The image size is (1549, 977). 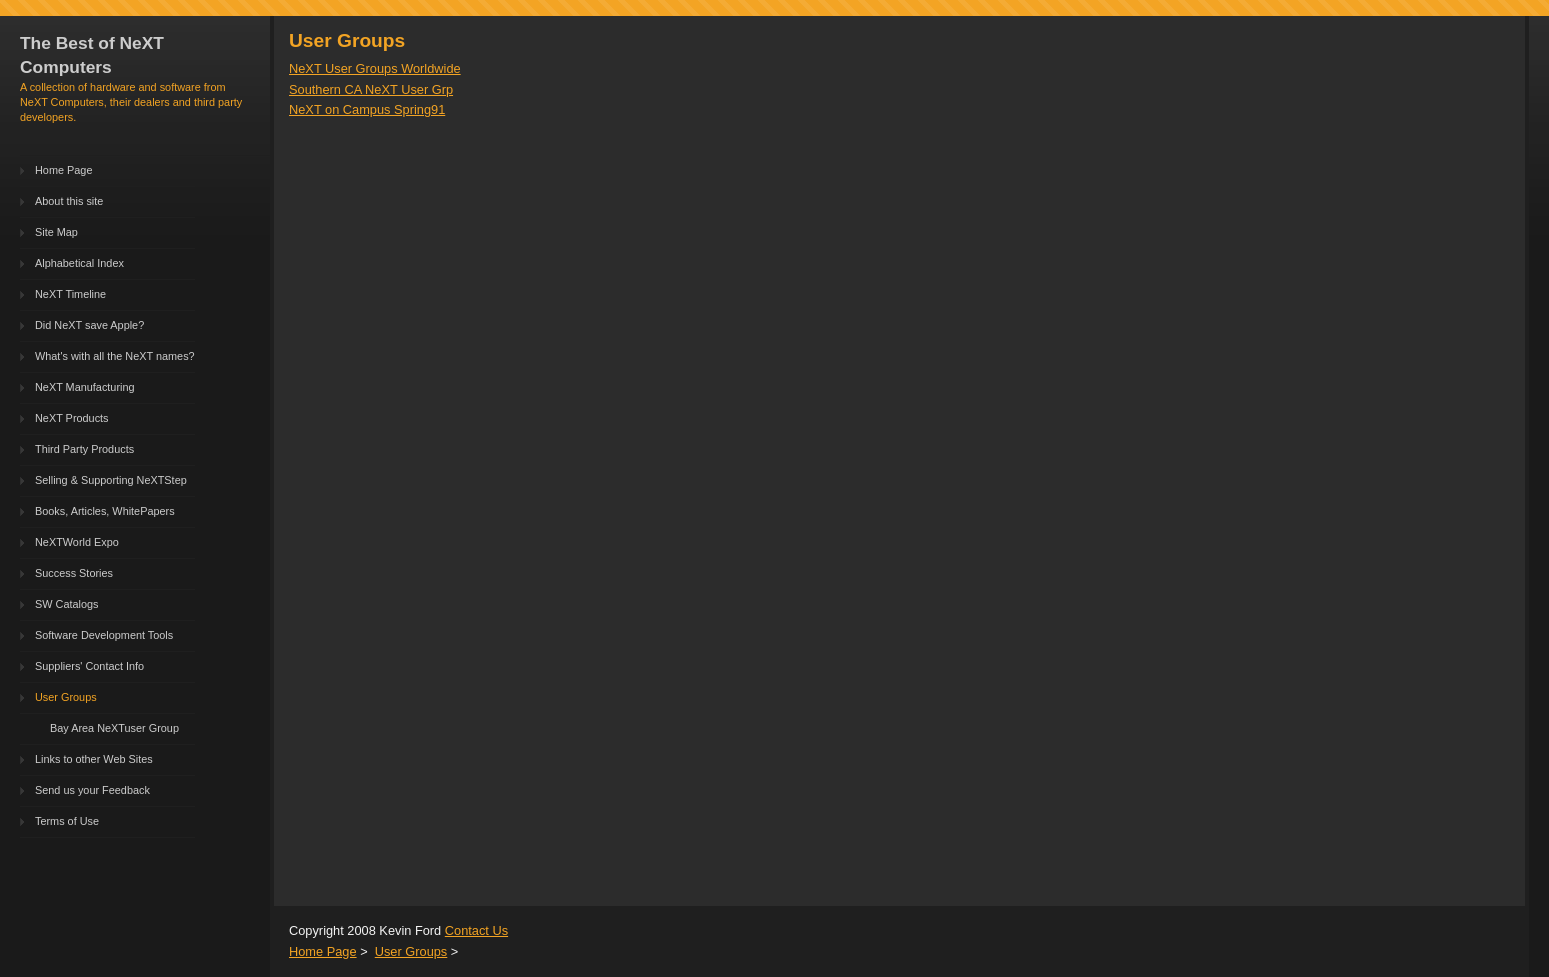 I want to click on Books, Articles, WhitePapers, so click(x=105, y=511).